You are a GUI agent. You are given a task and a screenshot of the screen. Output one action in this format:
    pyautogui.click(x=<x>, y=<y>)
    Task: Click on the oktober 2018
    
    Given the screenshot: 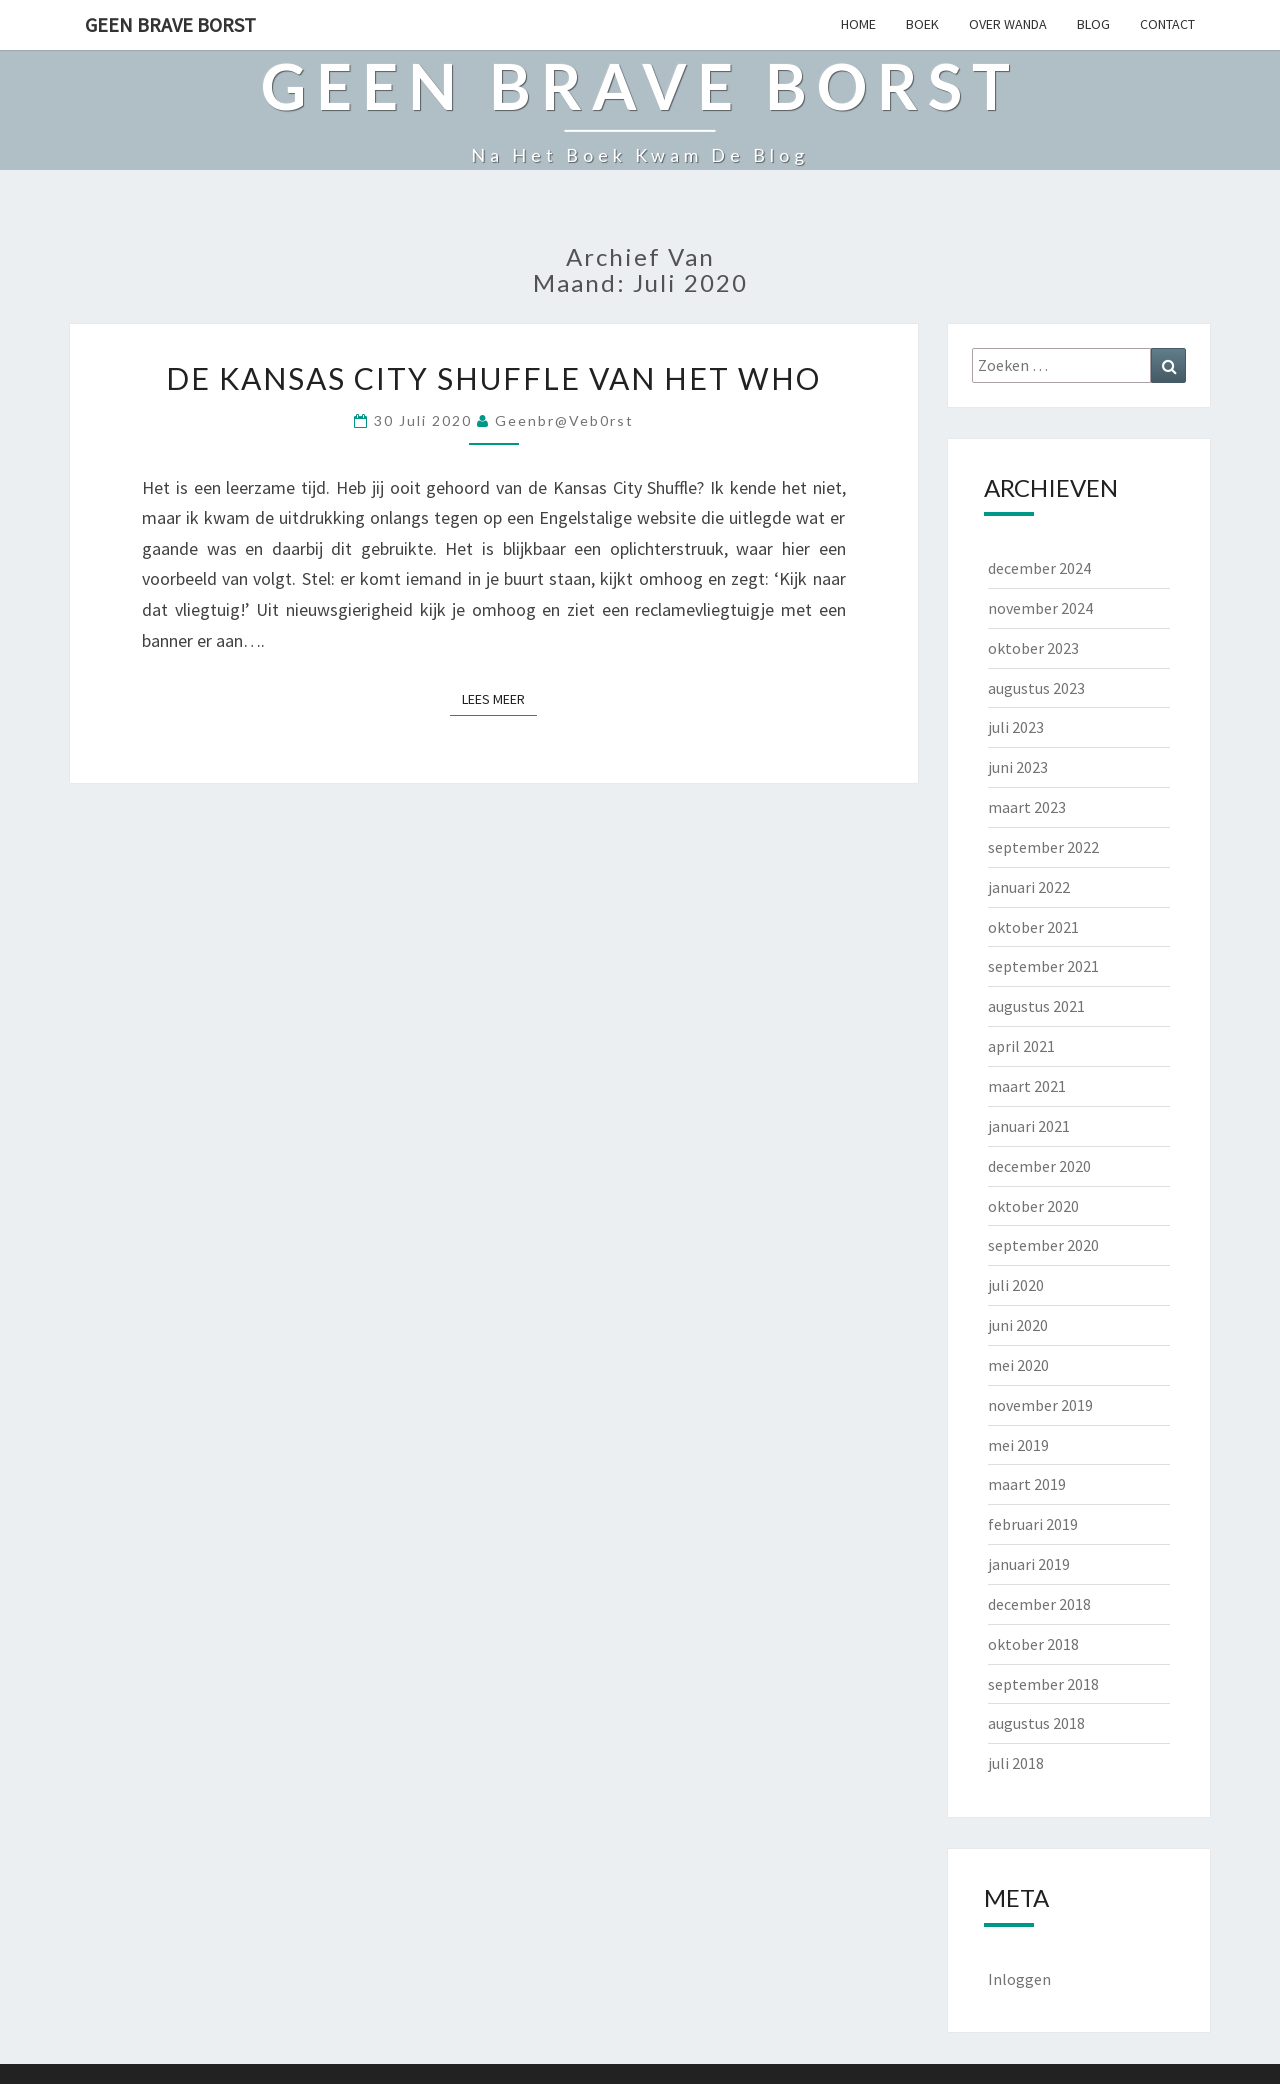 What is the action you would take?
    pyautogui.click(x=1033, y=1644)
    